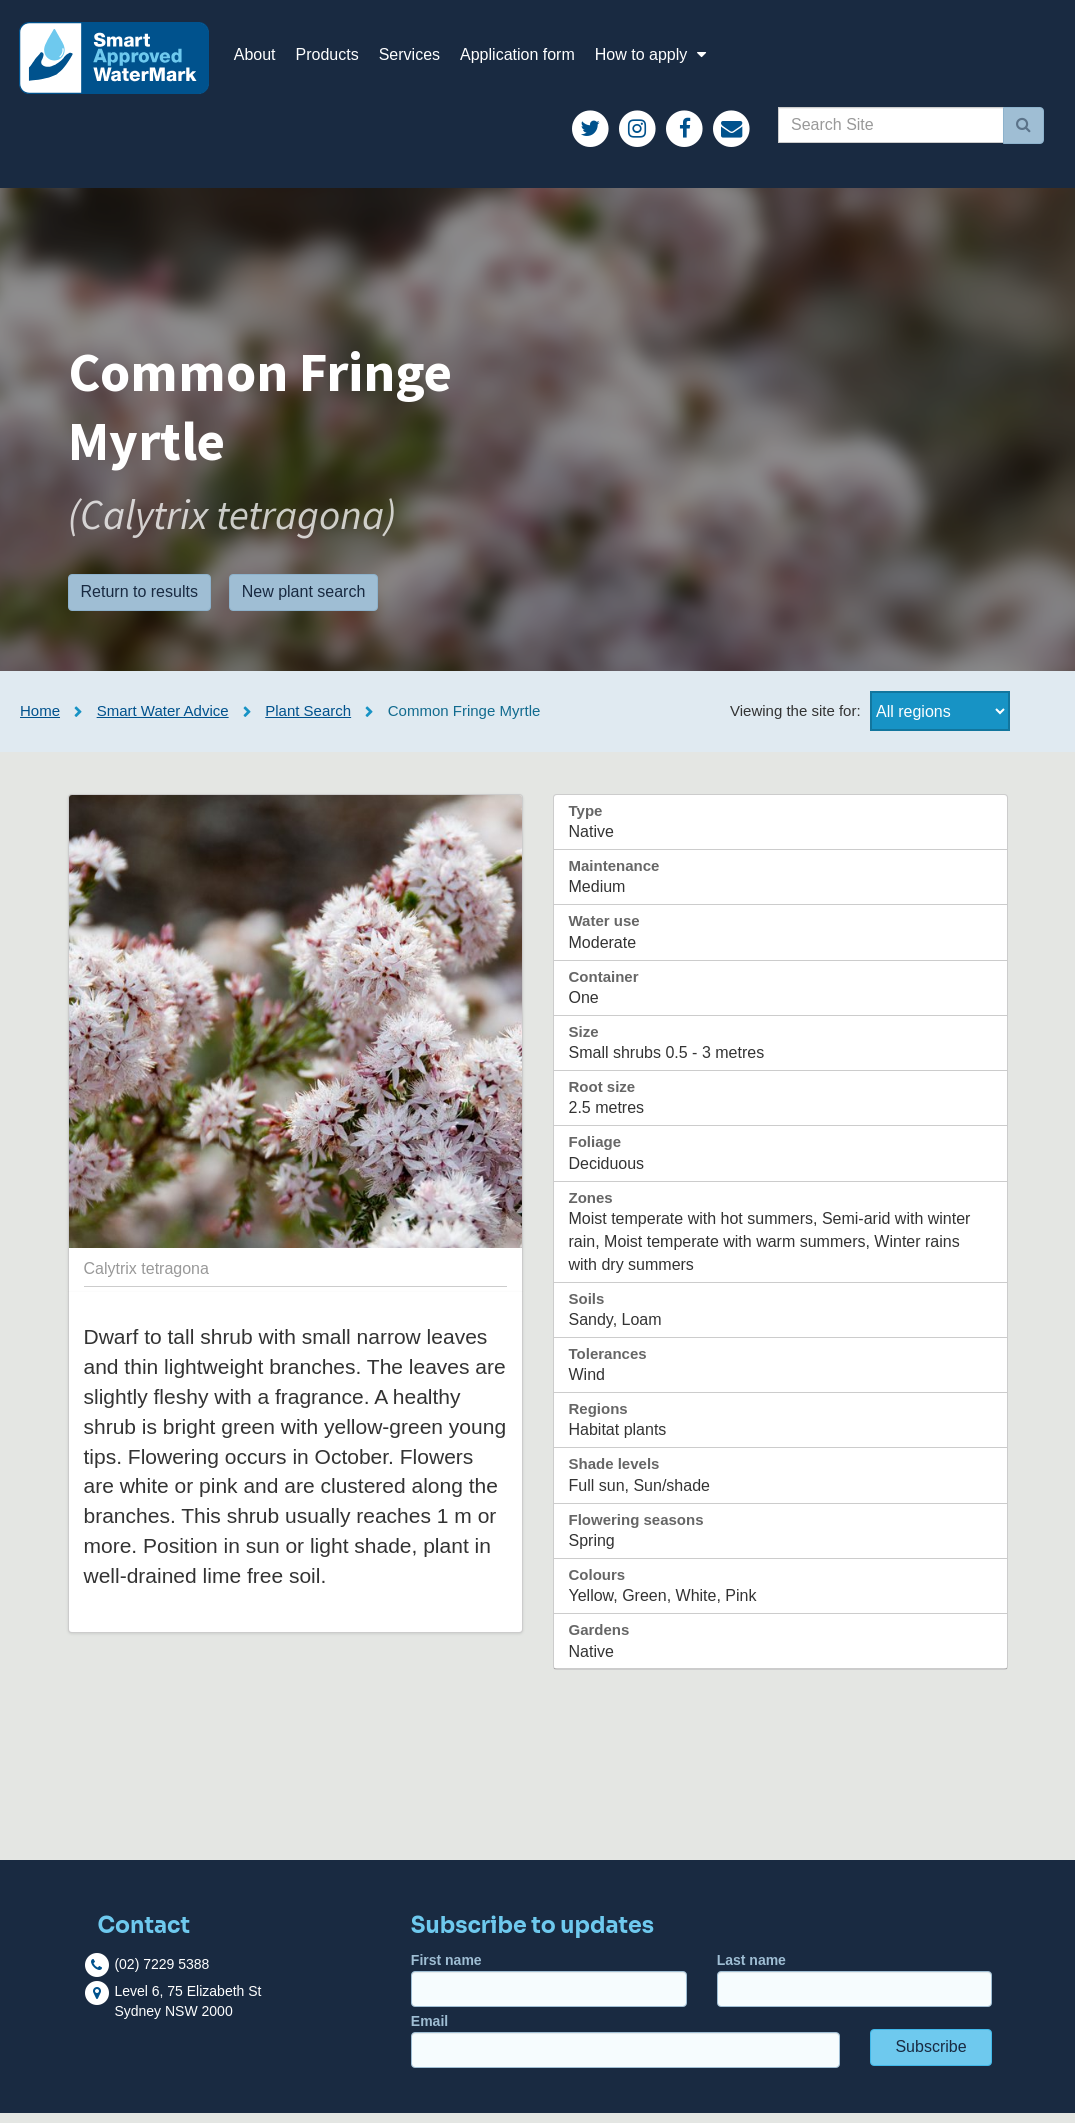 The image size is (1075, 2123). What do you see at coordinates (930, 2056) in the screenshot?
I see `Subscribe` at bounding box center [930, 2056].